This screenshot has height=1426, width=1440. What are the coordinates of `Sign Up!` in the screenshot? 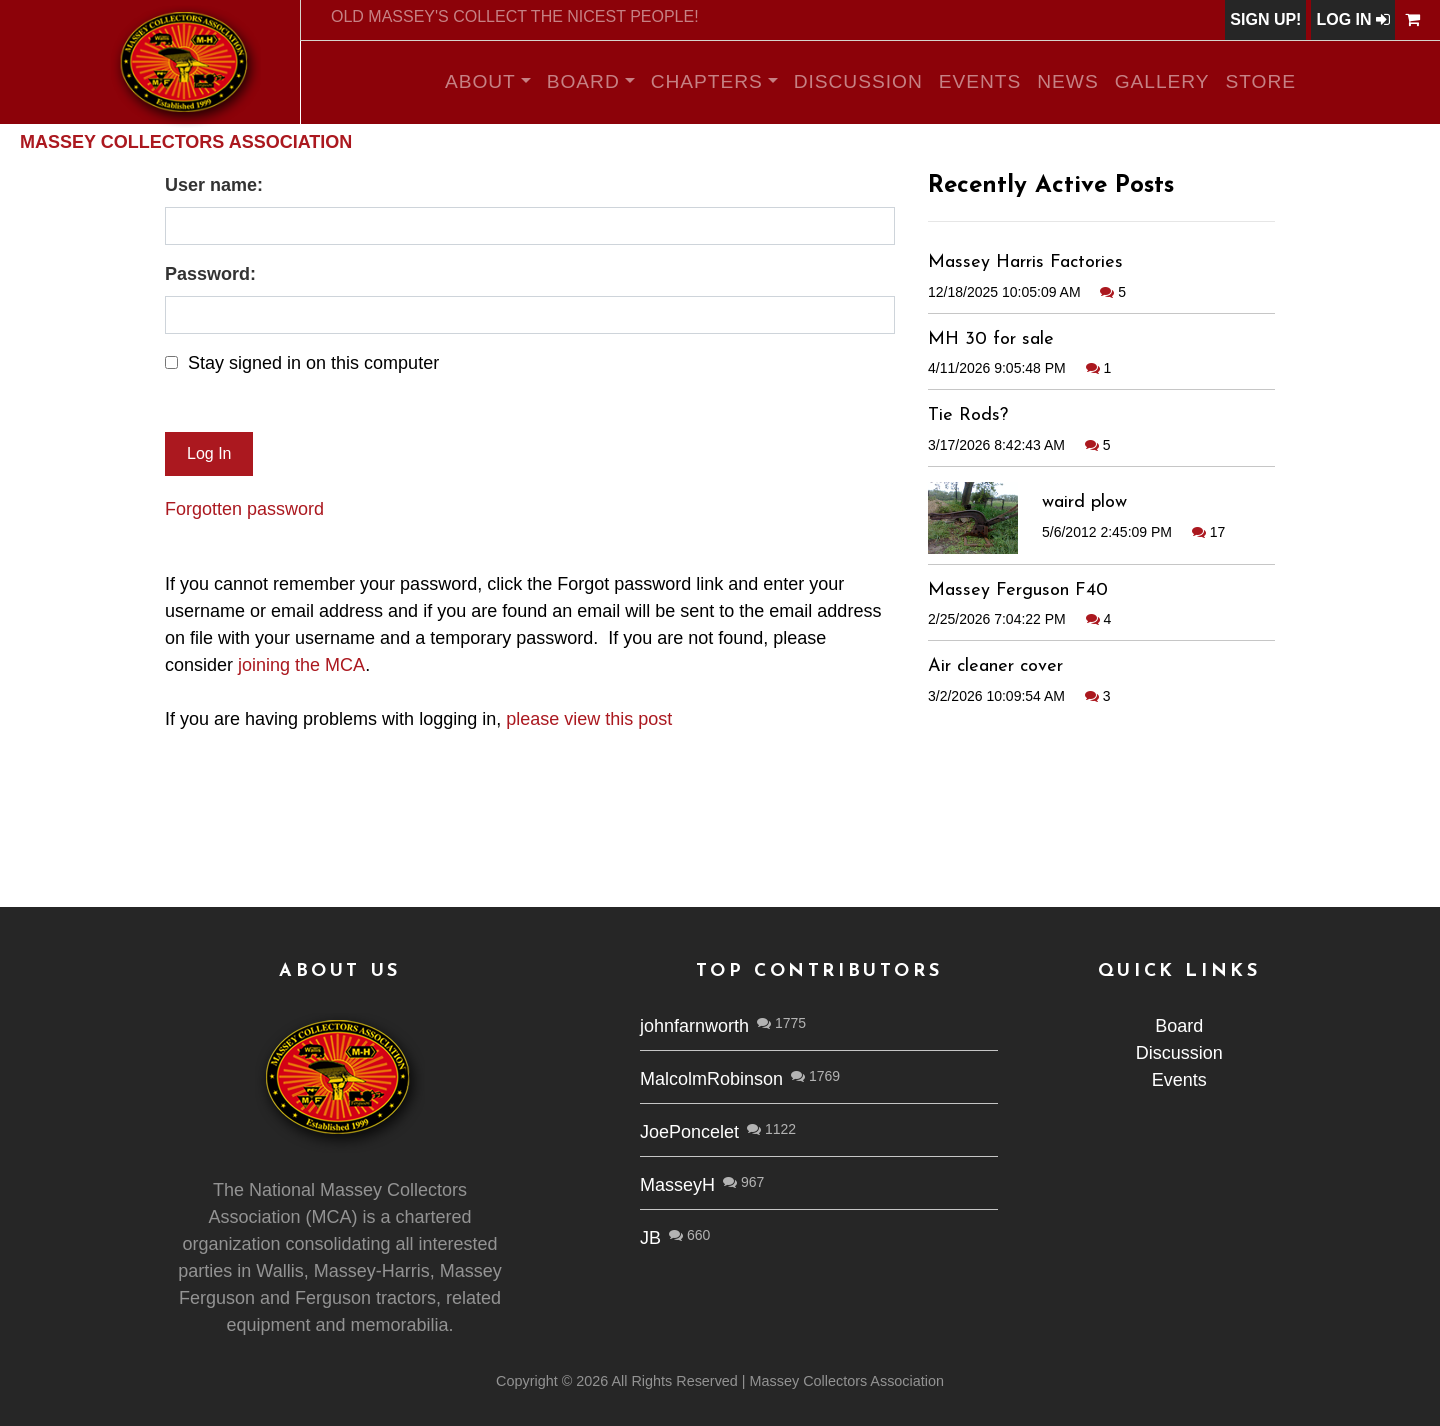 It's located at (1265, 19).